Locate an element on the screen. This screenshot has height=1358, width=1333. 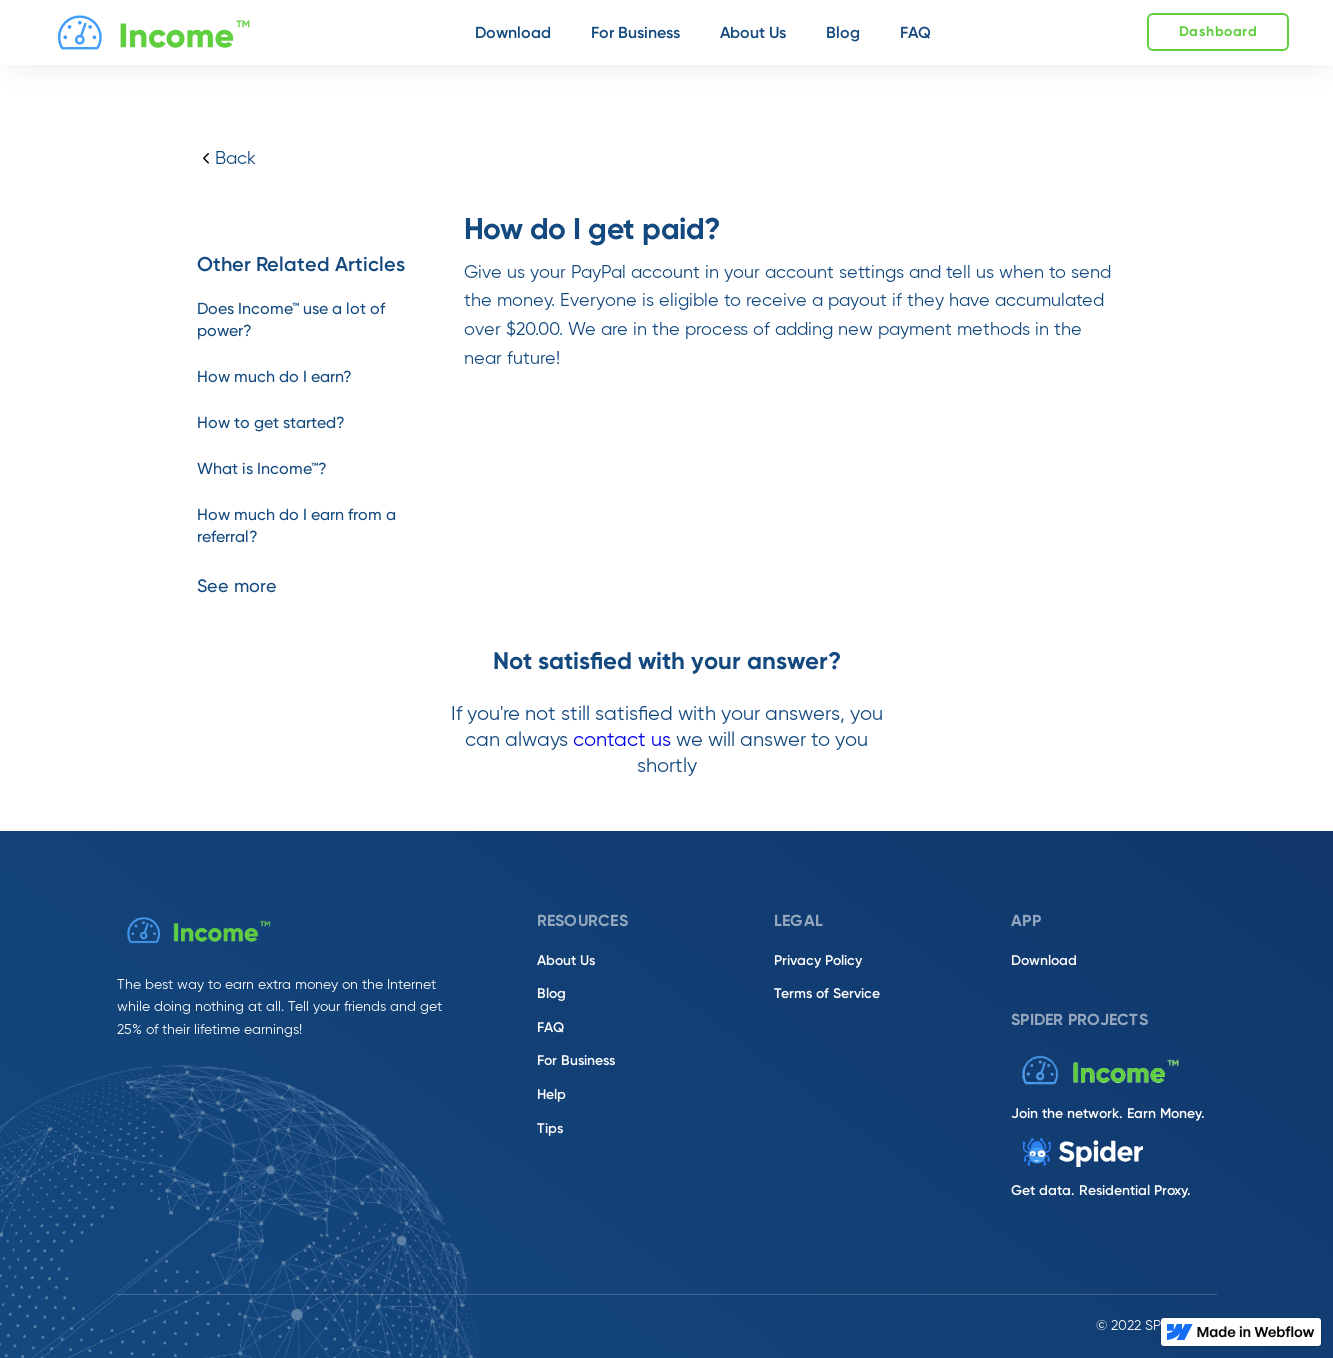
Privacy Policy is located at coordinates (818, 960).